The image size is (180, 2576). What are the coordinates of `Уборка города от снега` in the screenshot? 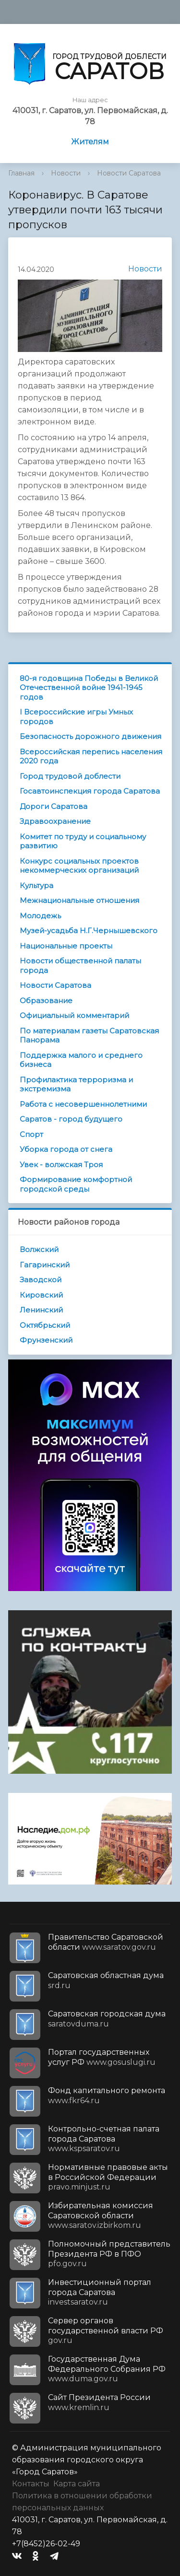 It's located at (66, 1149).